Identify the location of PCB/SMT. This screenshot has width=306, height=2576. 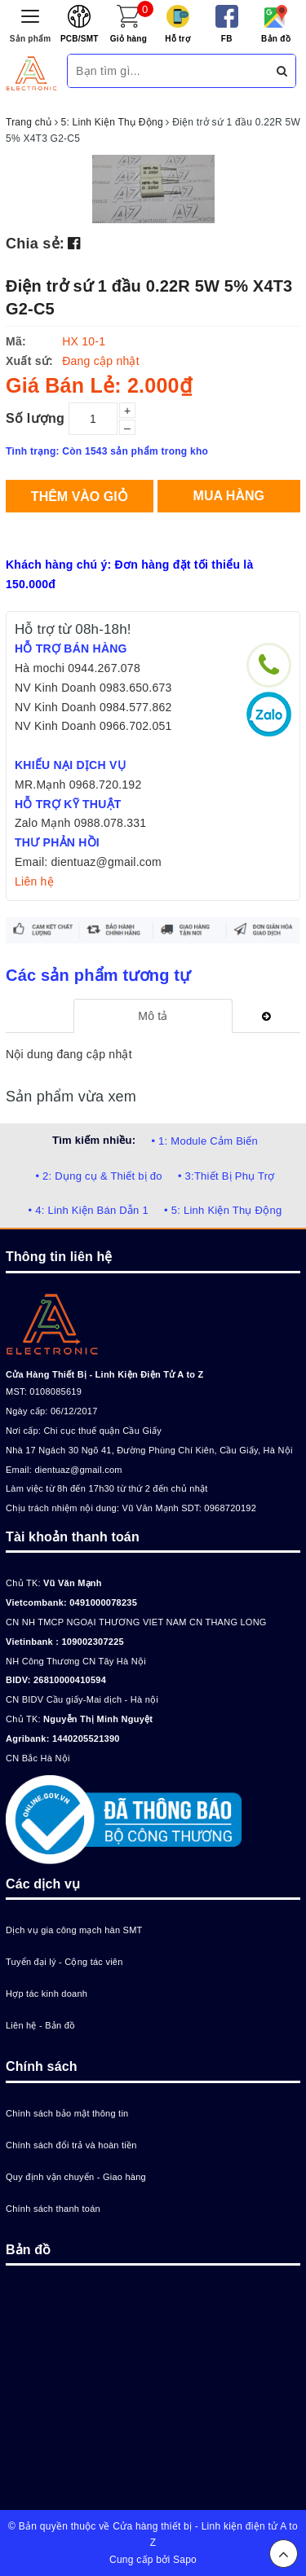
(79, 38).